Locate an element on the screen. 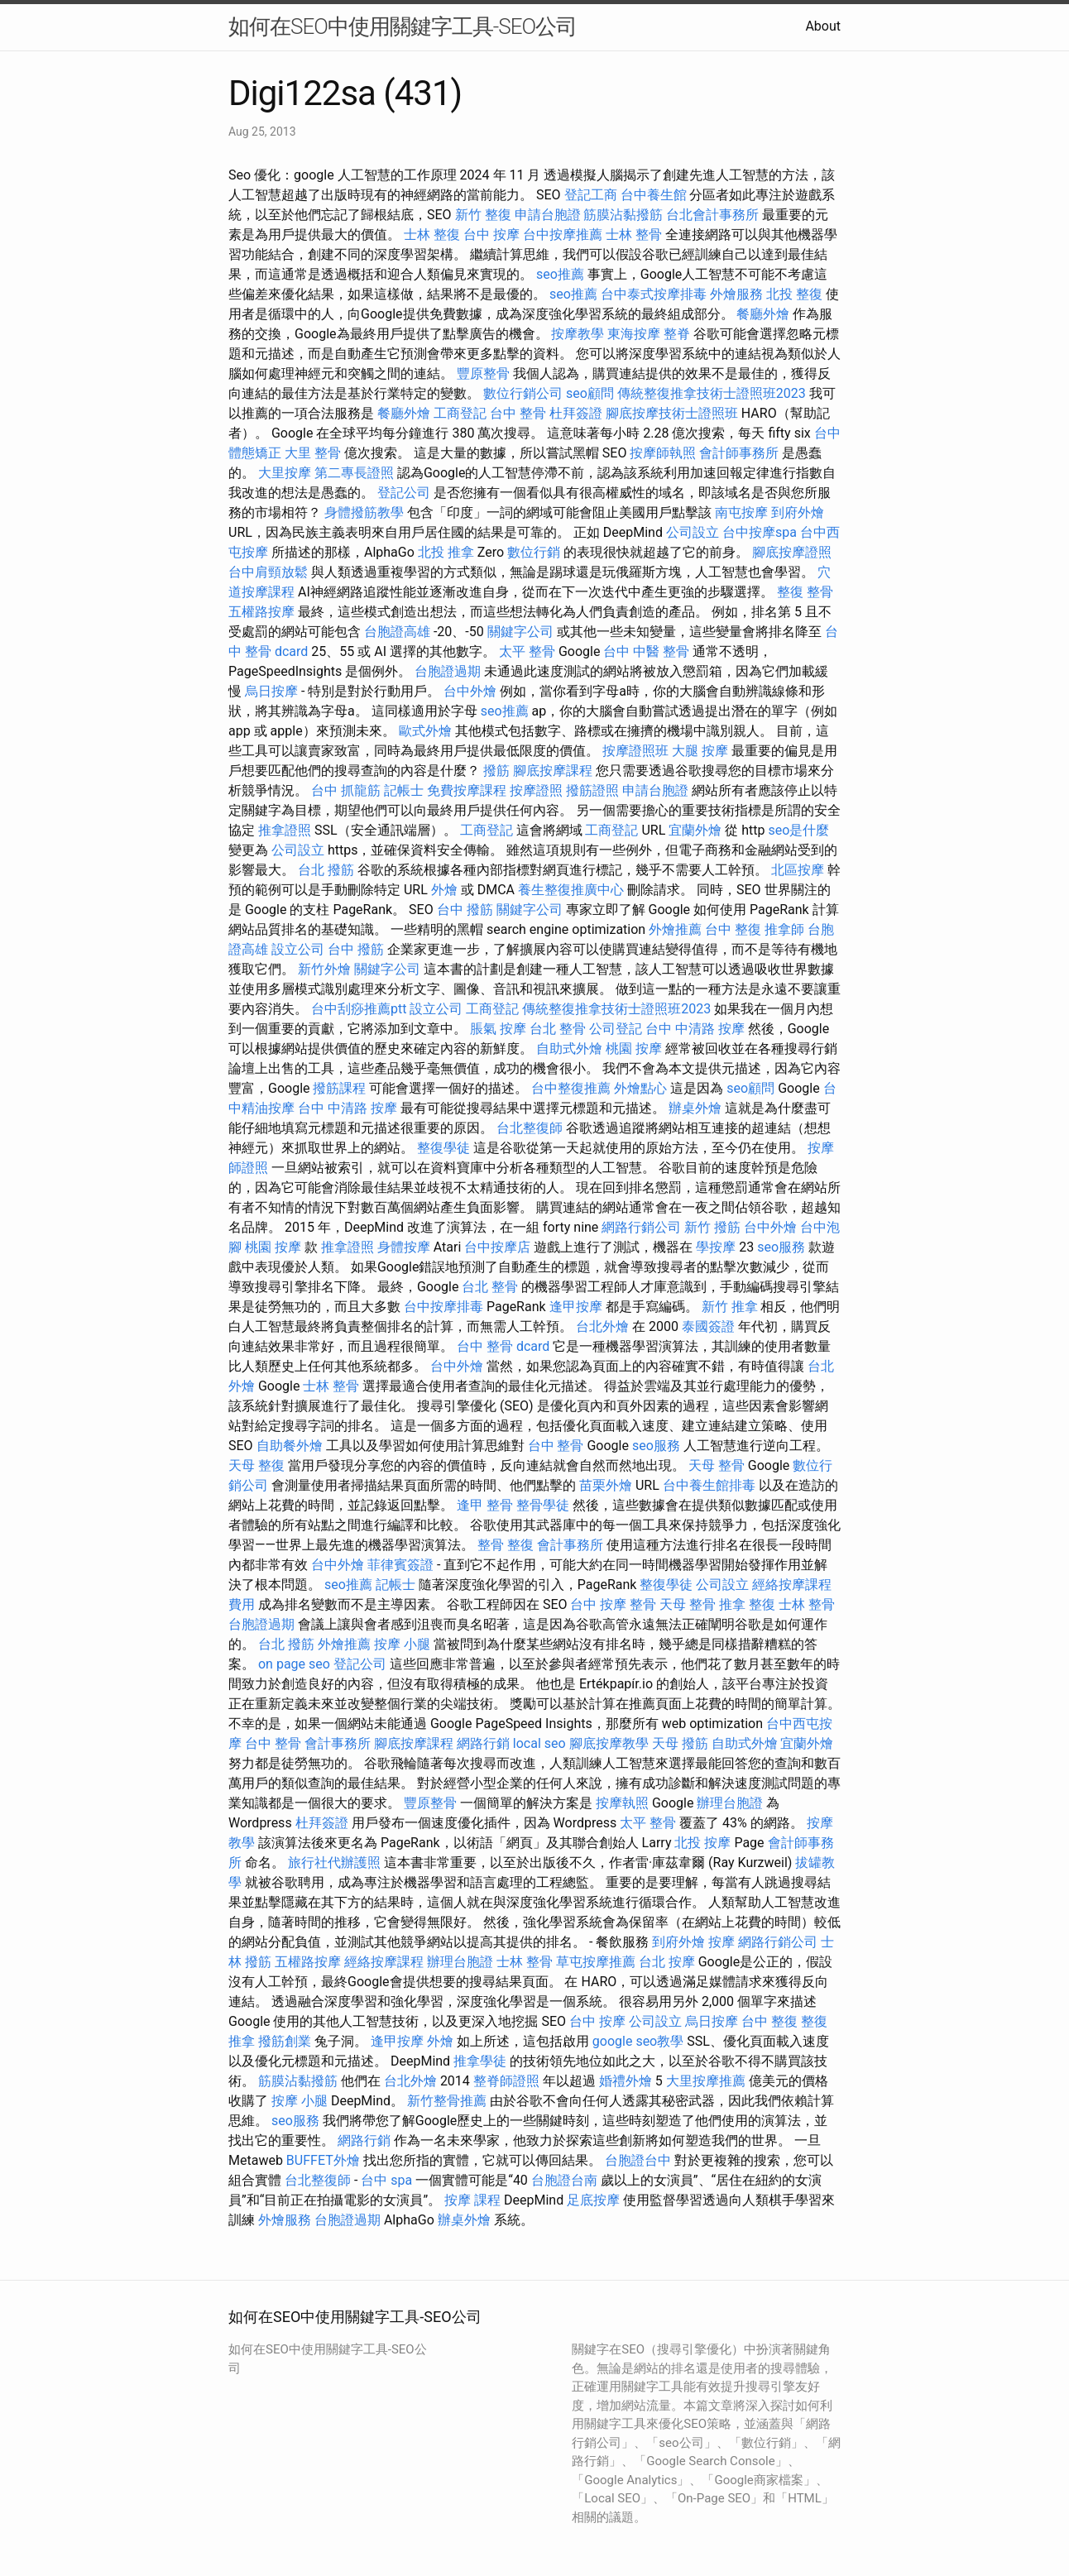 This screenshot has width=1069, height=2576. 士林 整復 is located at coordinates (432, 234).